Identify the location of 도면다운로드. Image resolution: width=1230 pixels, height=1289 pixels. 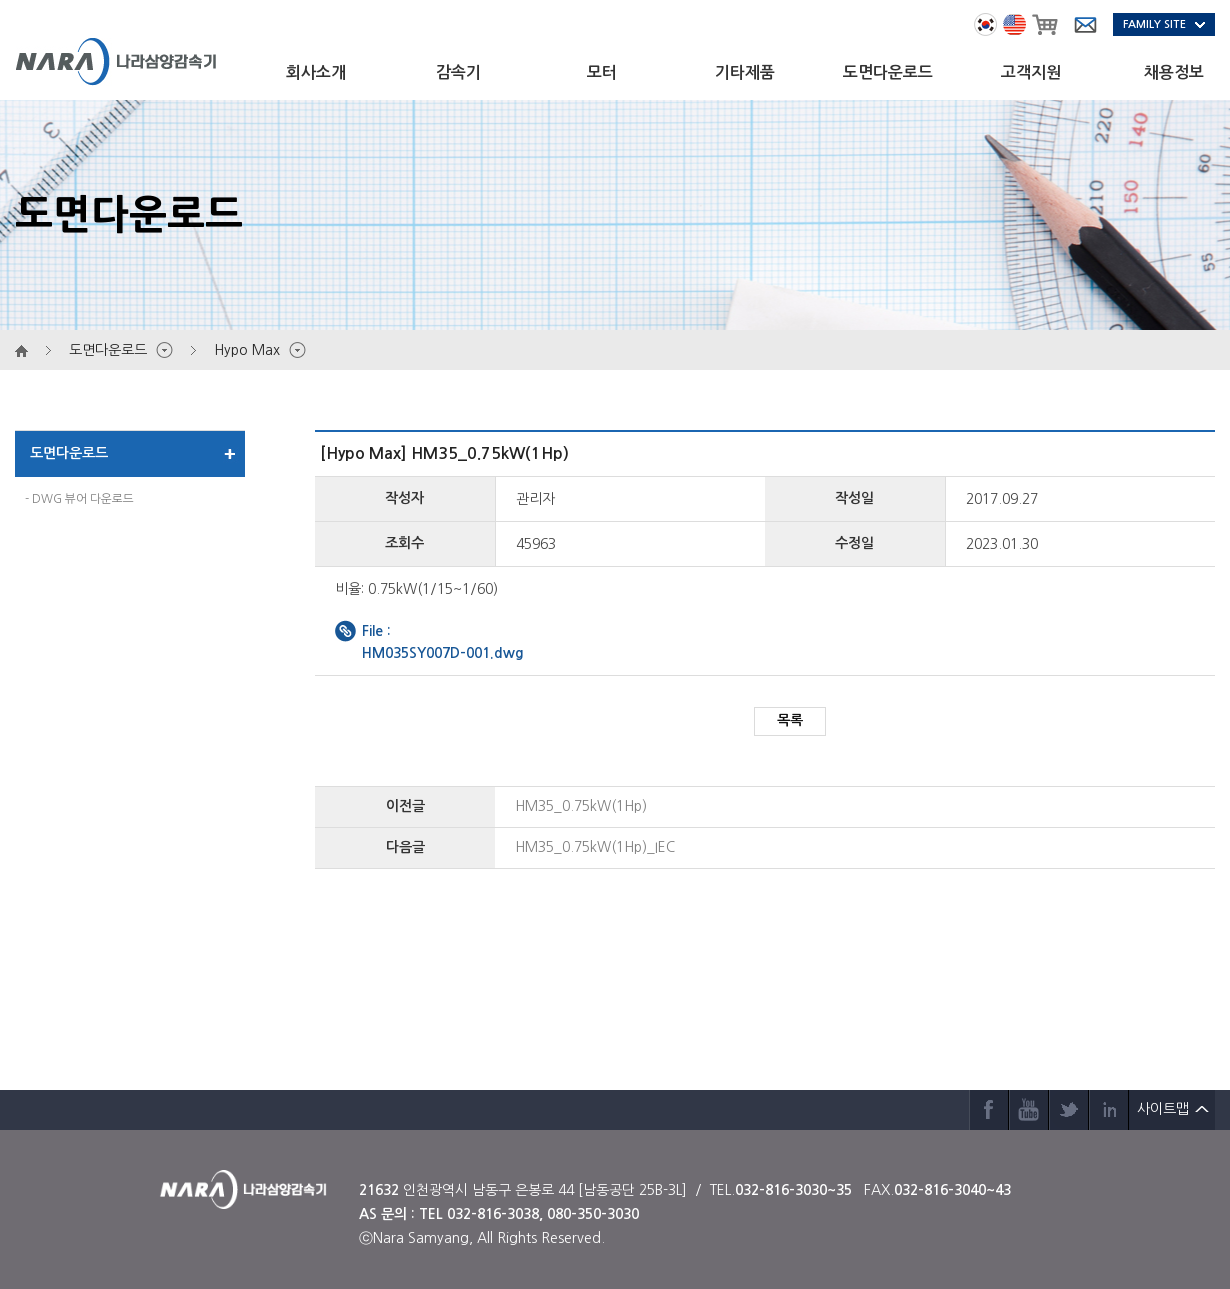
(888, 72).